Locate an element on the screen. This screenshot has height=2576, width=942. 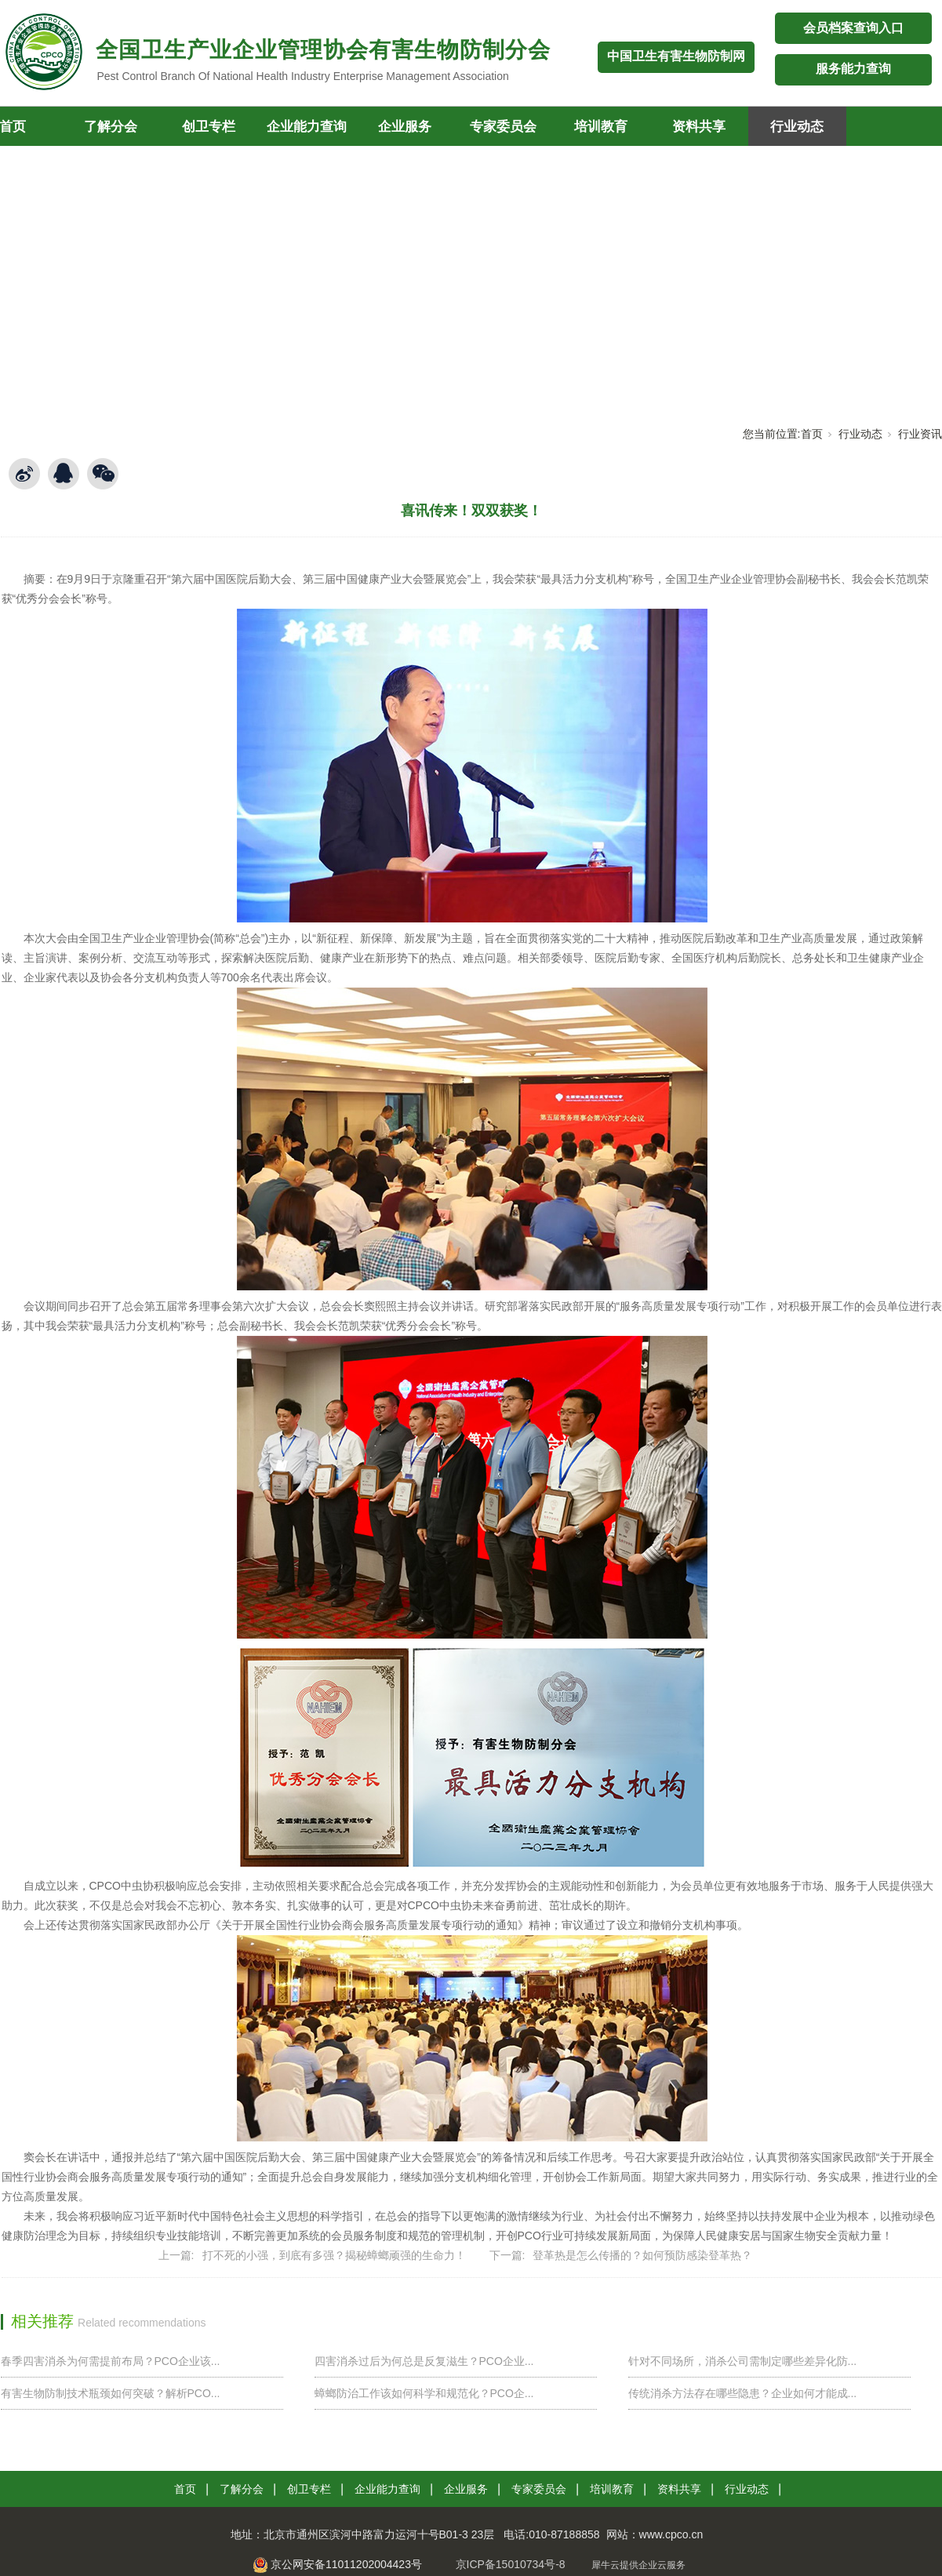
行业资讯 is located at coordinates (920, 434).